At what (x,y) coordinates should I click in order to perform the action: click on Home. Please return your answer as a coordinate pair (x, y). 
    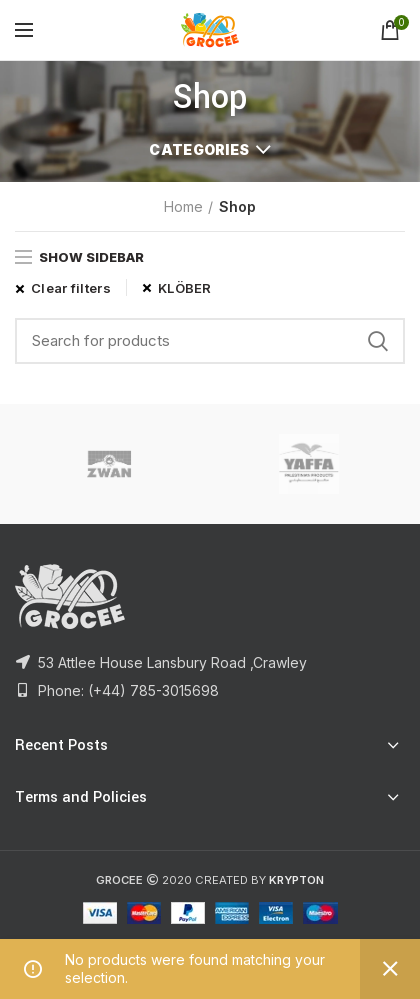
    Looking at the image, I should click on (183, 206).